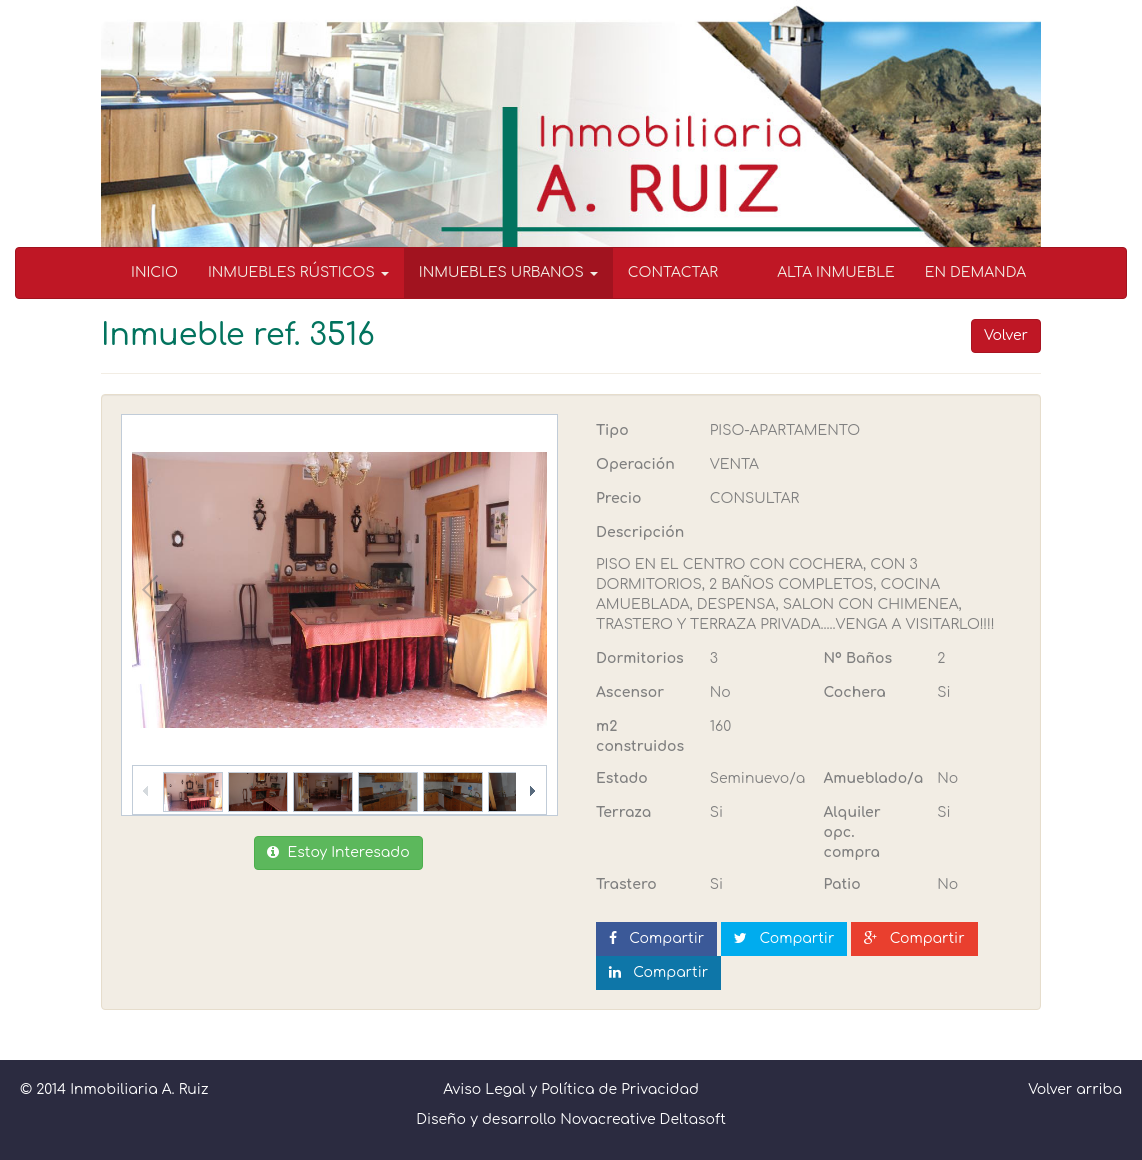 Image resolution: width=1142 pixels, height=1160 pixels. I want to click on Nº Baños, so click(858, 658).